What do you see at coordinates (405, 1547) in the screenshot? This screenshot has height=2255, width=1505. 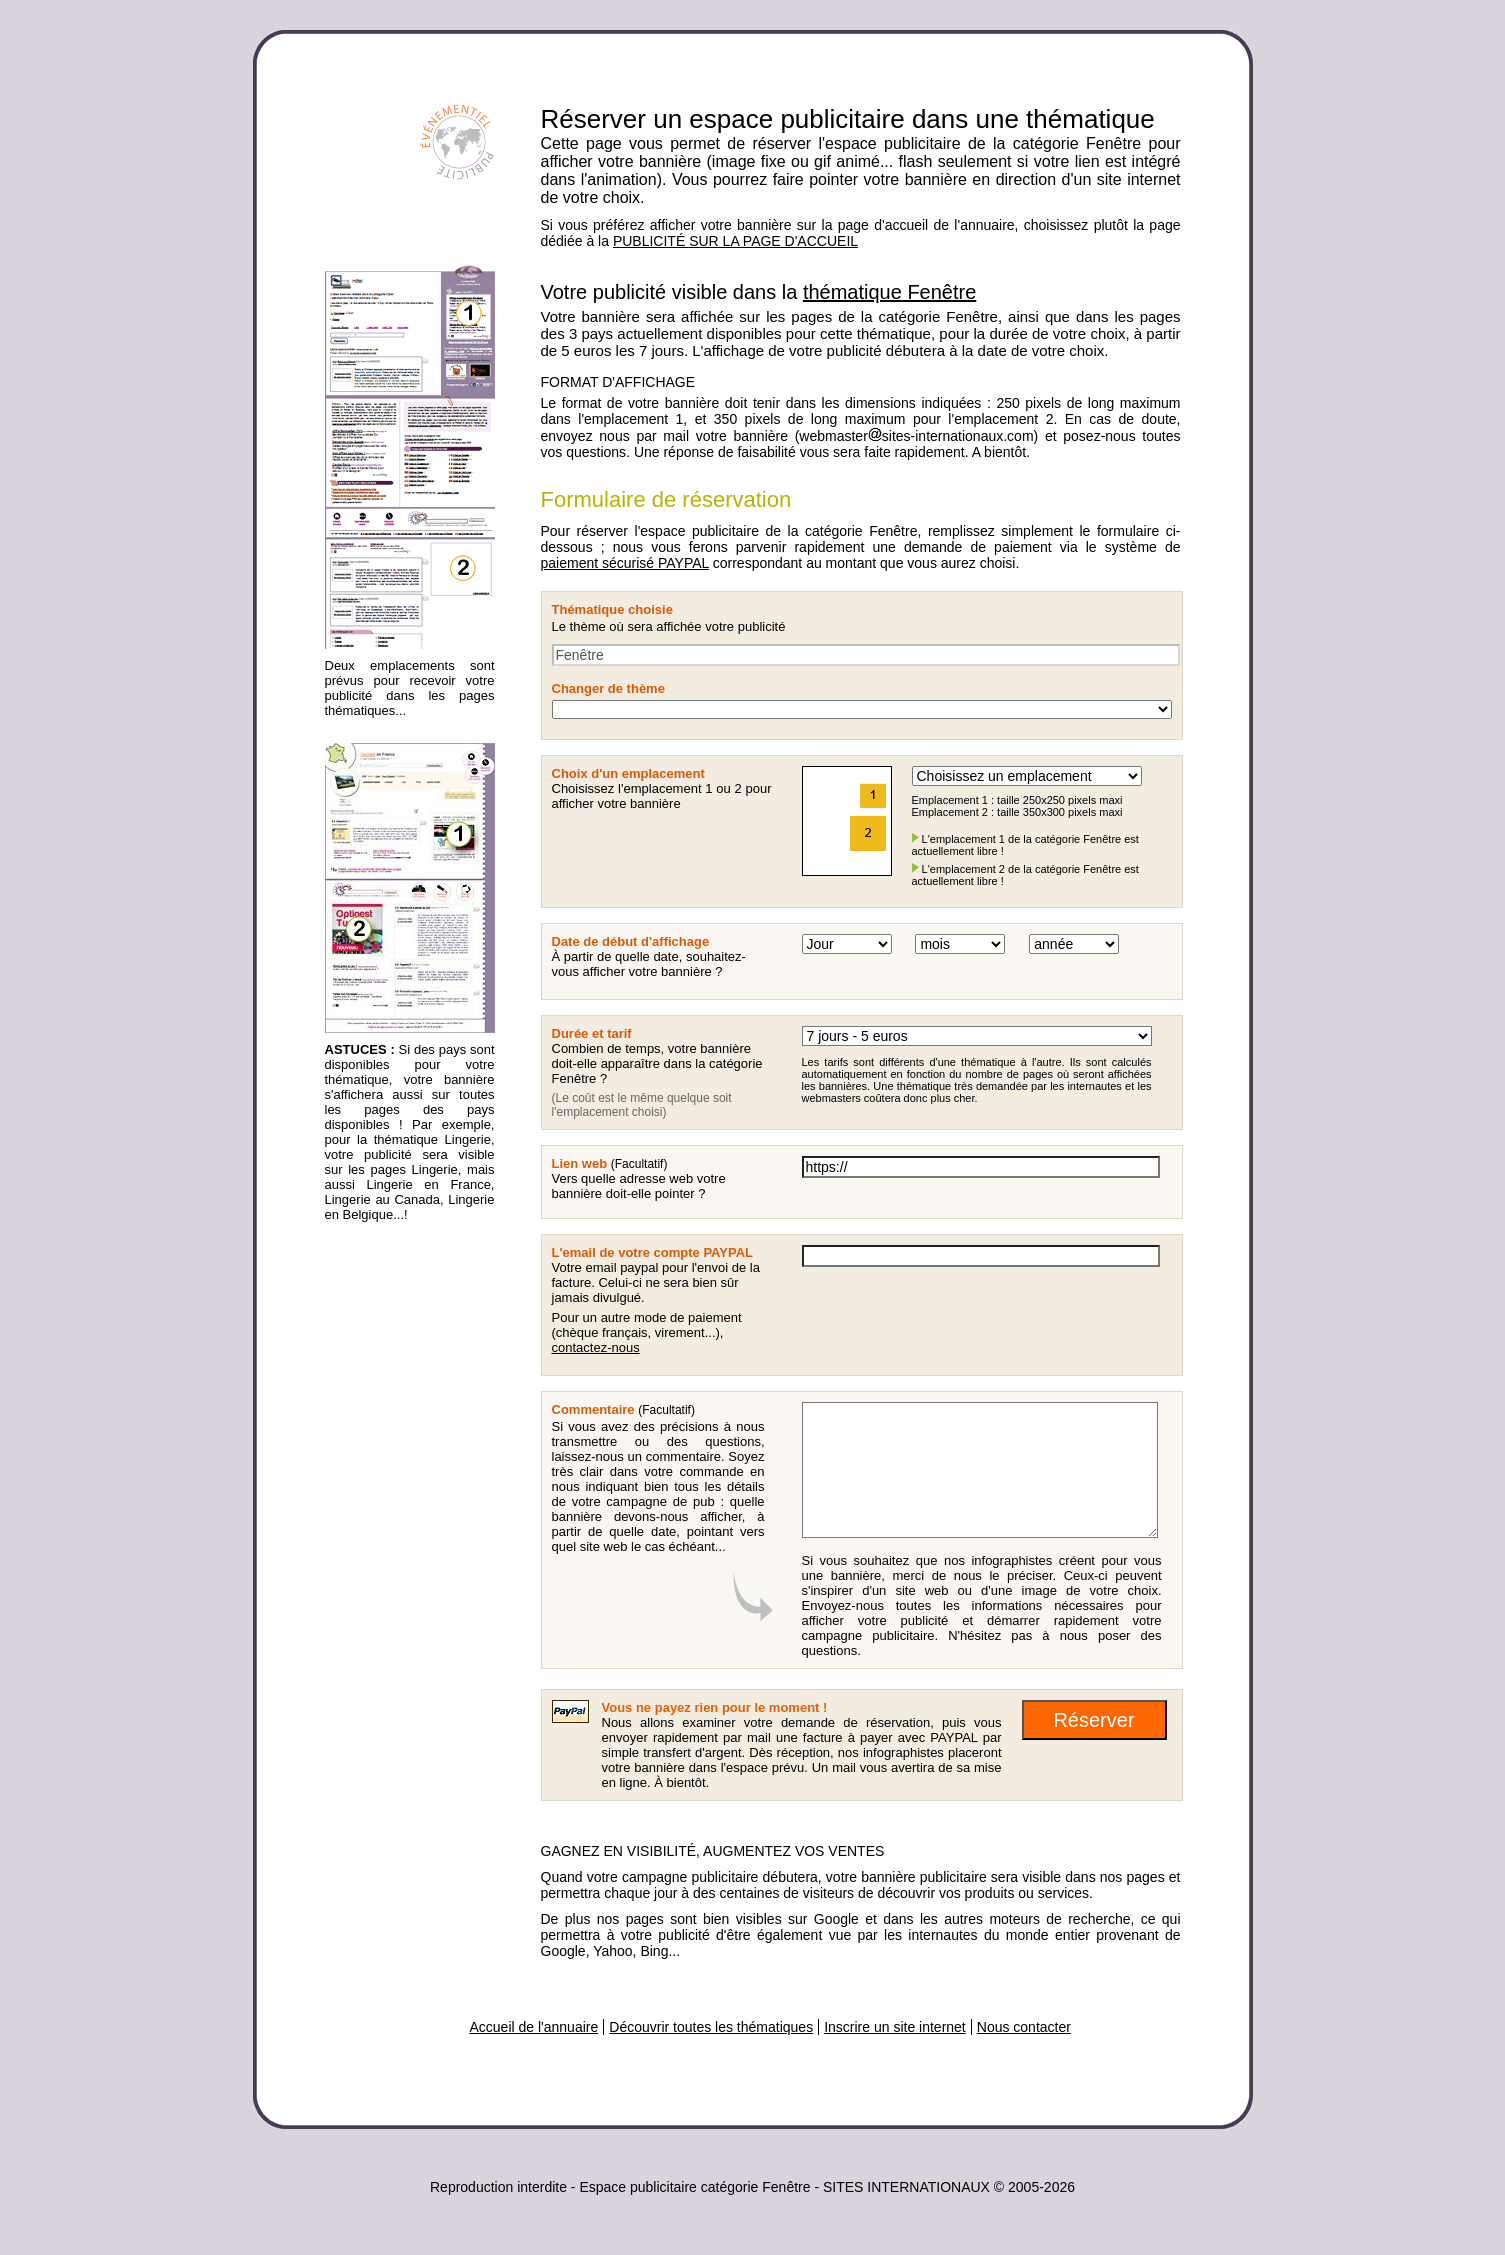 I see `[Advertisement]` at bounding box center [405, 1547].